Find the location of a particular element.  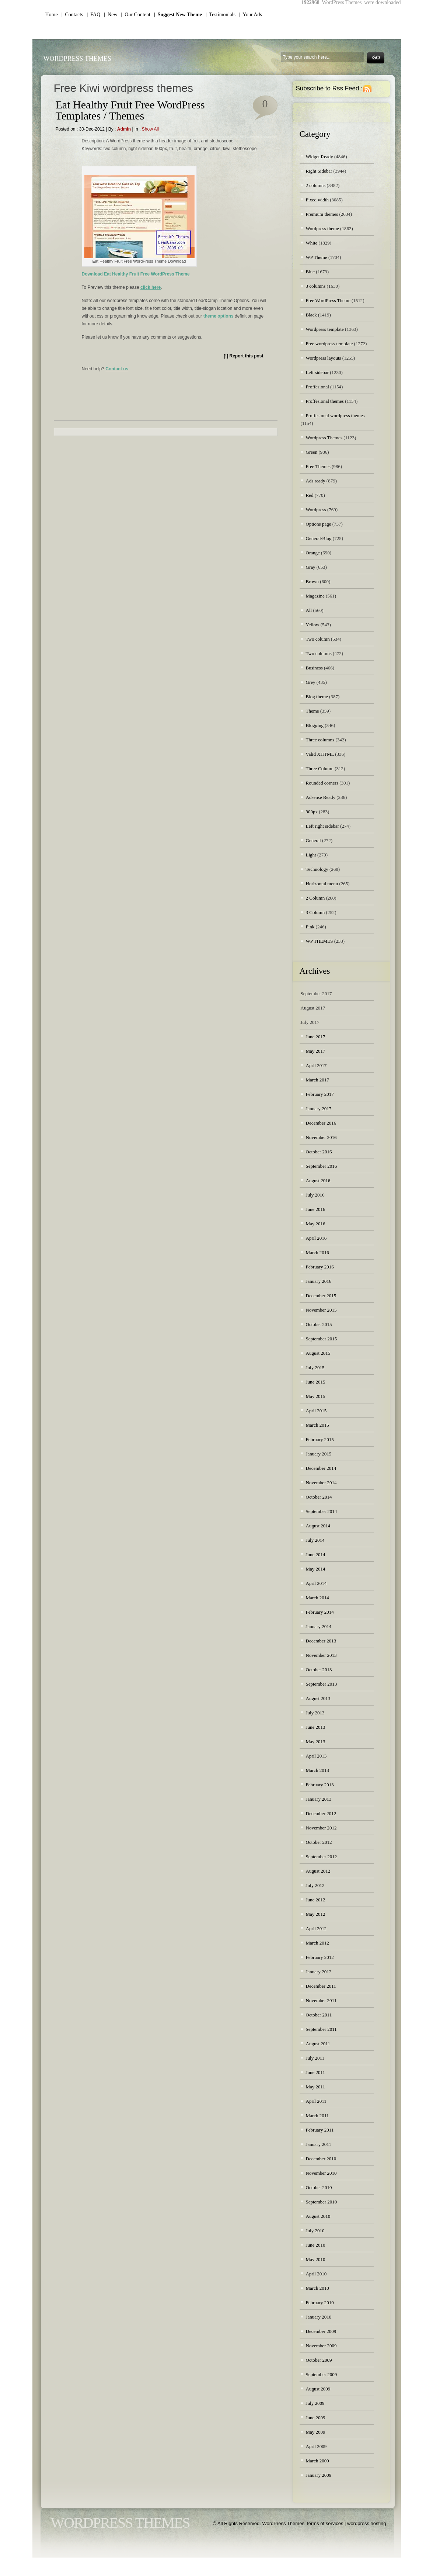

September 2015 is located at coordinates (321, 1338).